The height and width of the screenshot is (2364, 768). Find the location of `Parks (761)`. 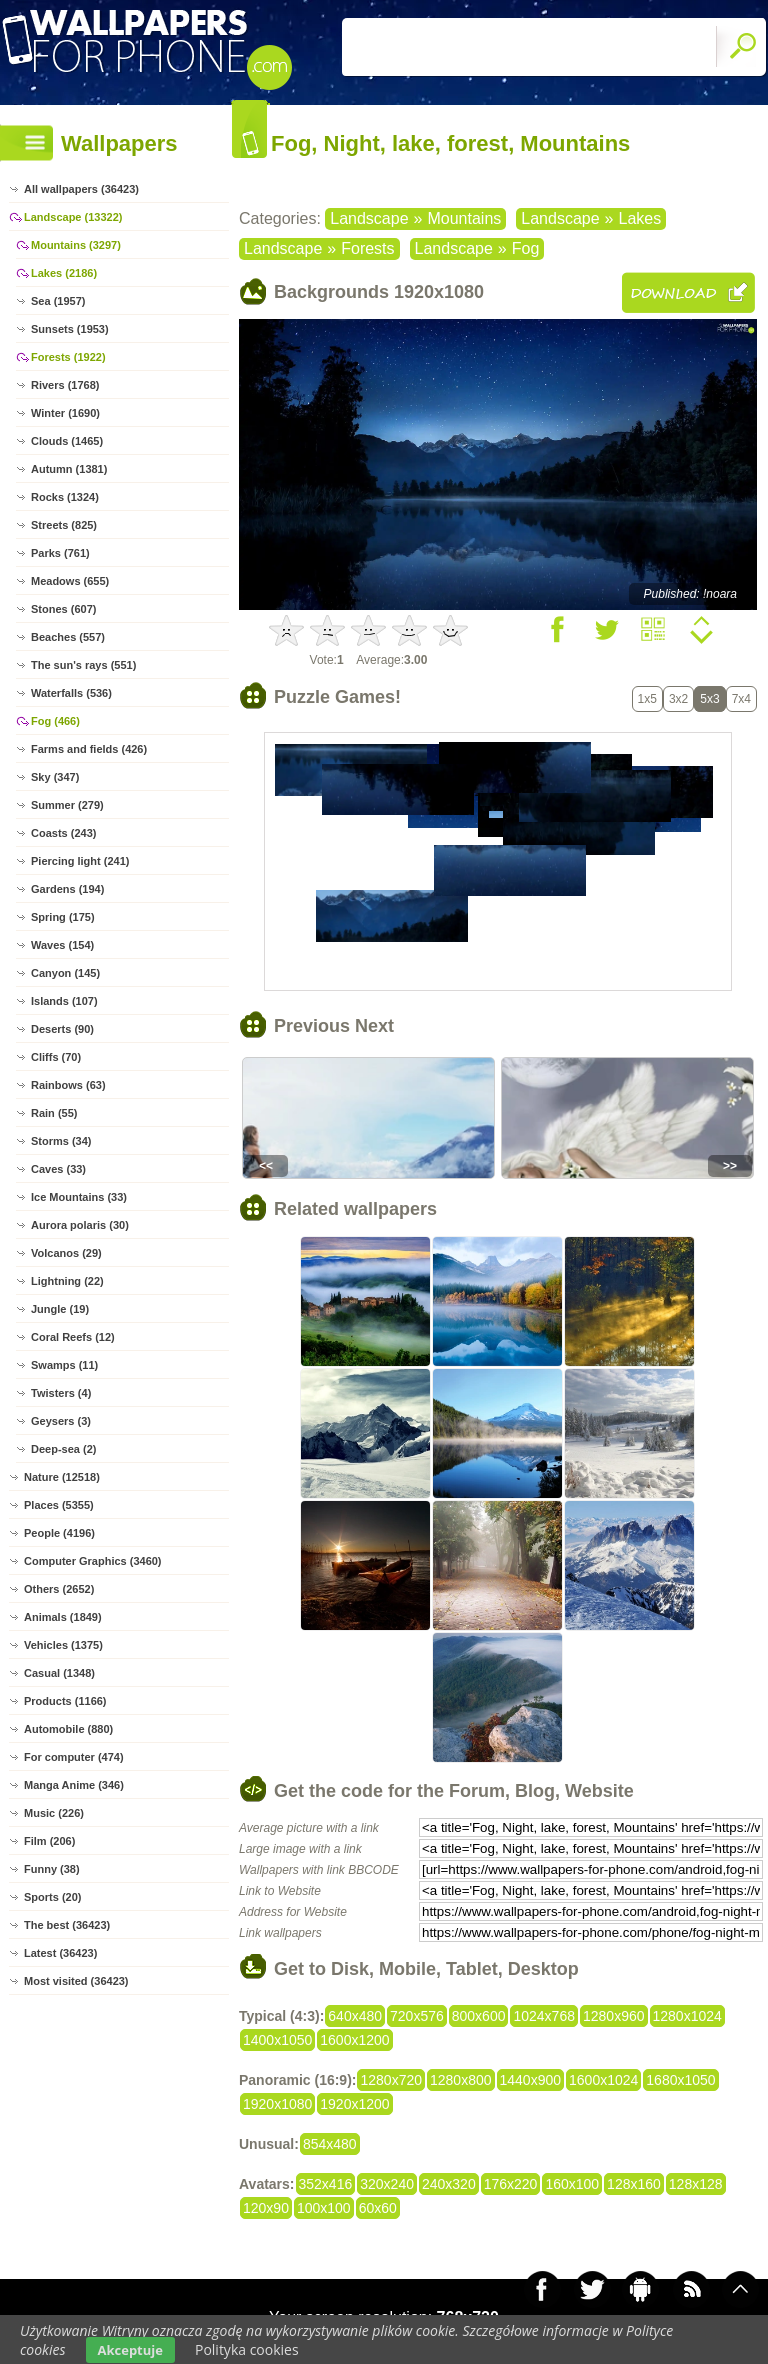

Parks (761) is located at coordinates (60, 553).